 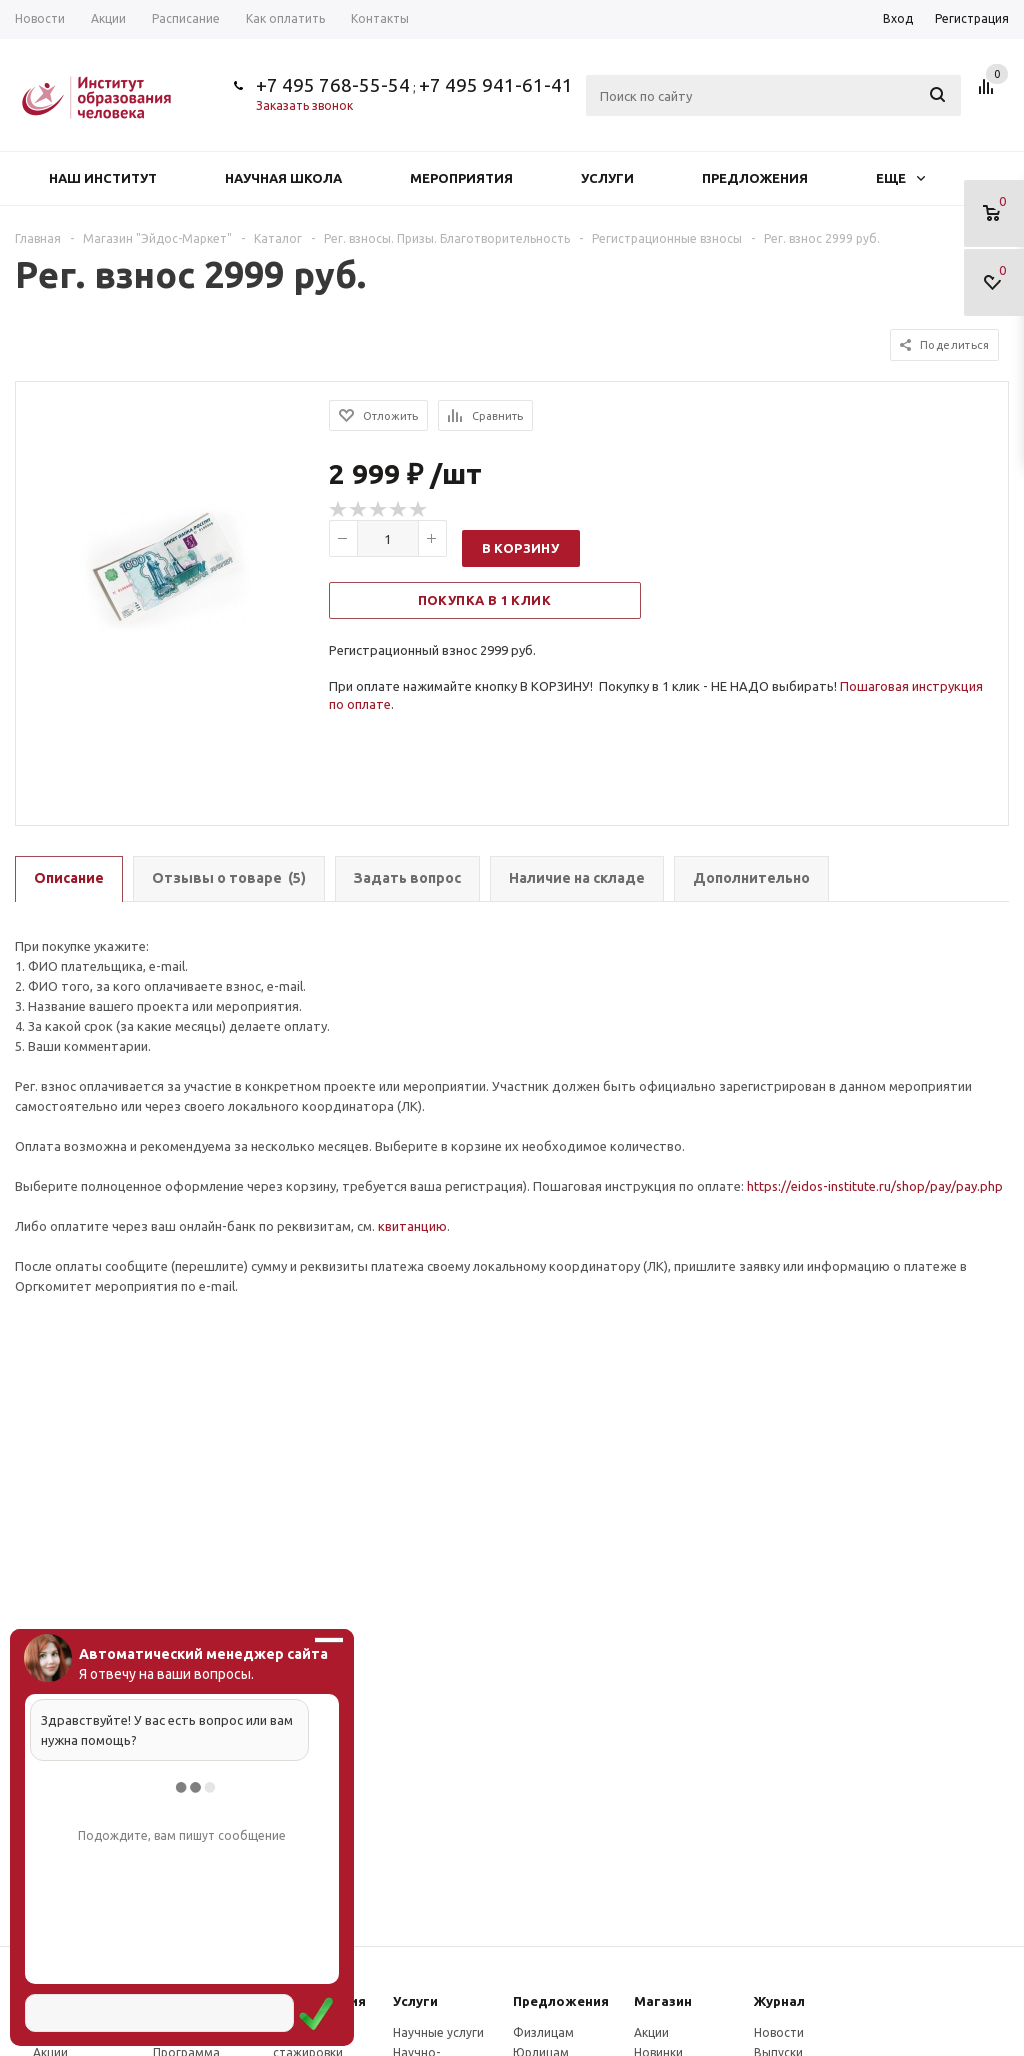 I want to click on https://eidos-institute.ru/shop/pay/pay.php, so click(x=875, y=1186).